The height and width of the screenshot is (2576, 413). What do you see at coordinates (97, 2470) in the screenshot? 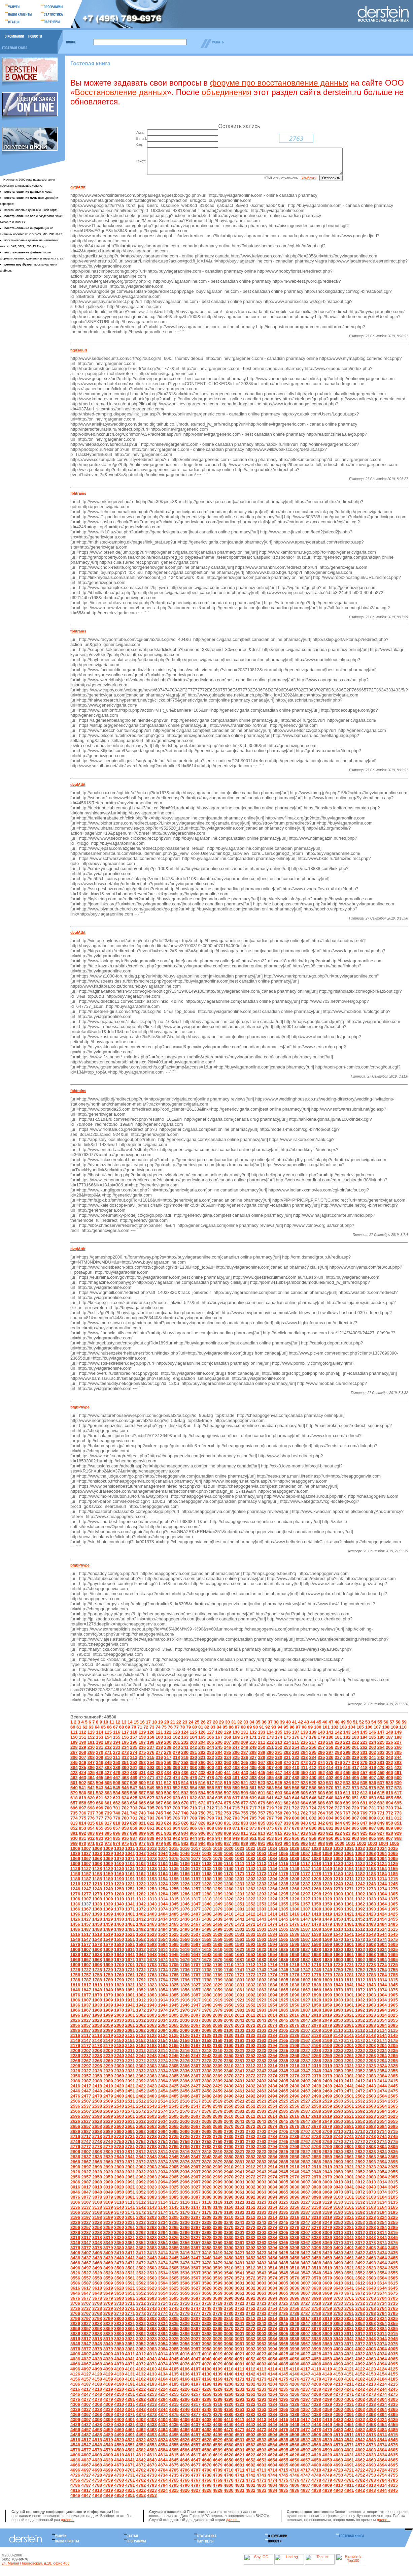
I see `4668` at bounding box center [97, 2470].